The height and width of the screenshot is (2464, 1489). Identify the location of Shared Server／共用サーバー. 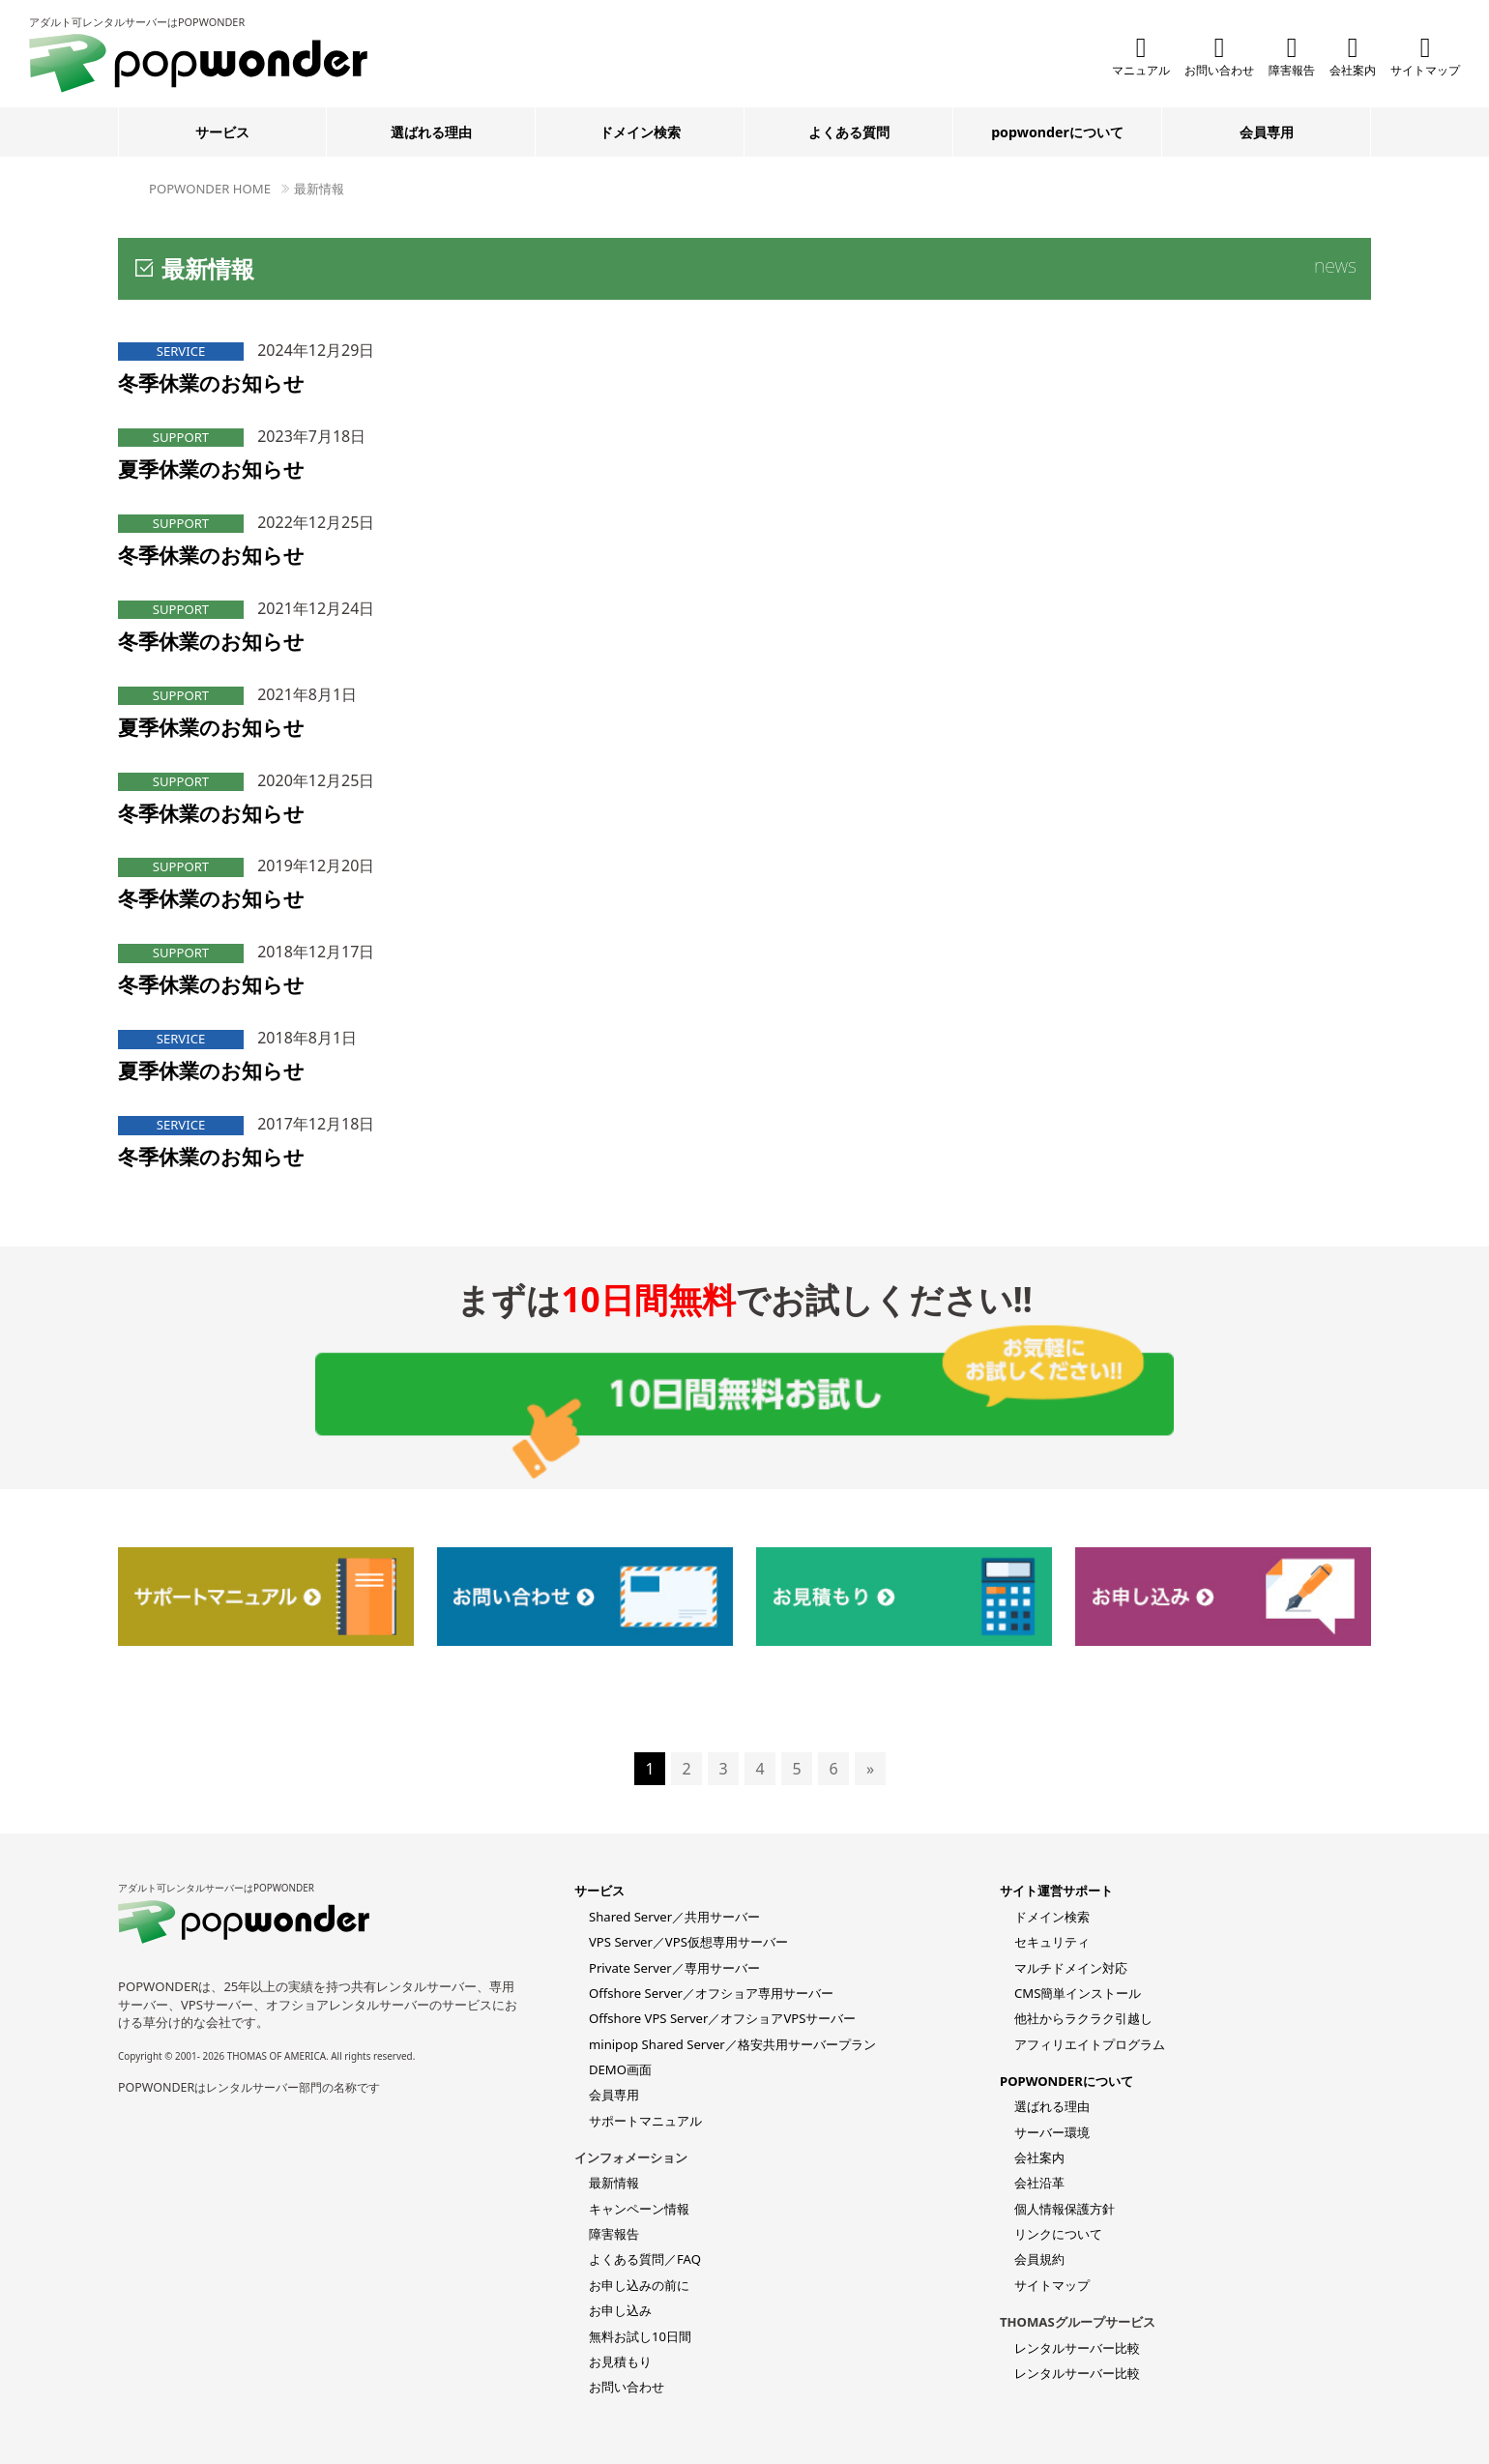
(674, 1916).